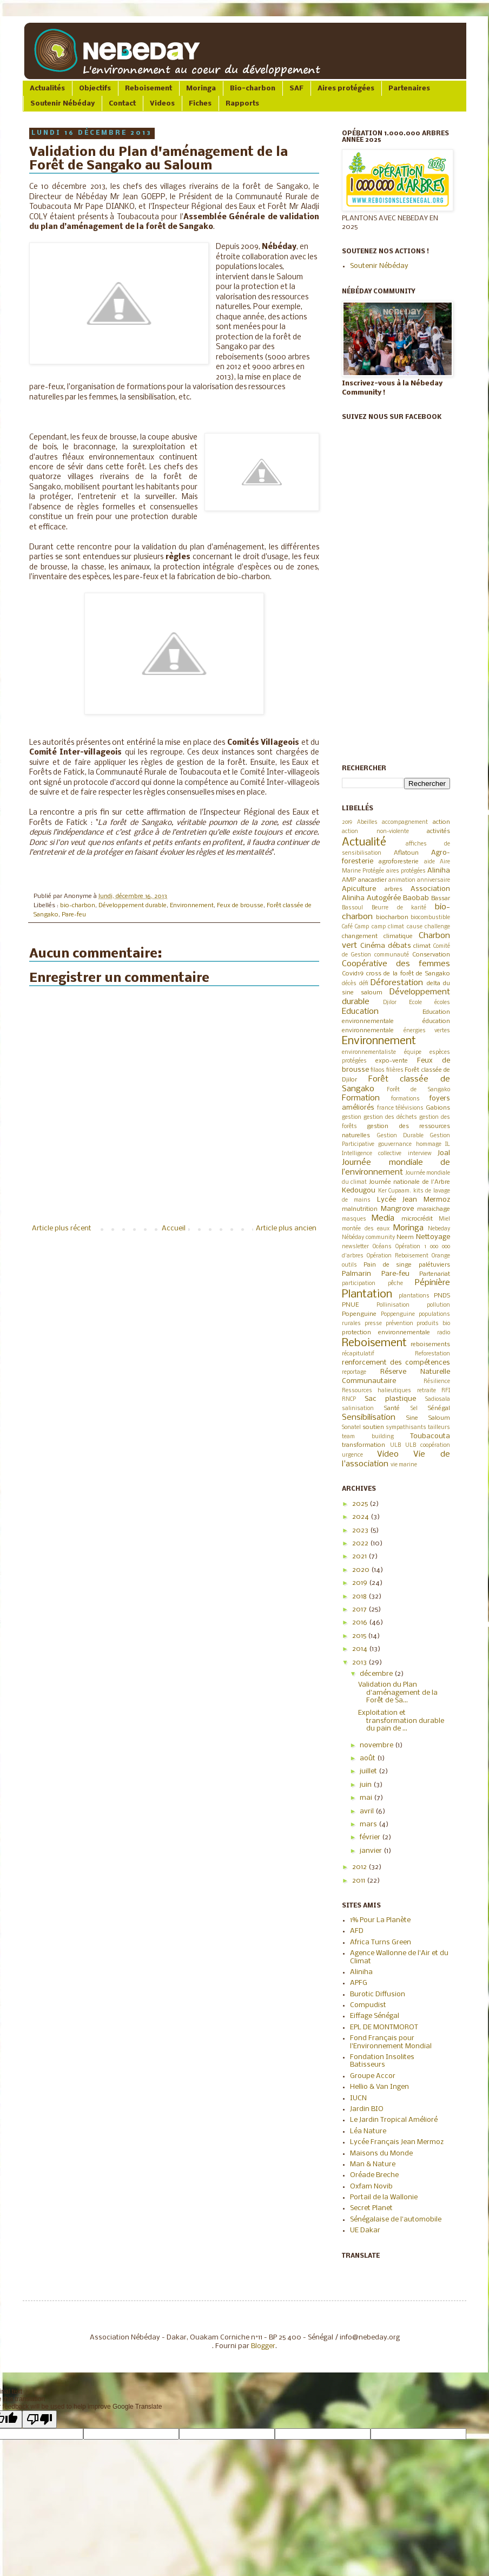  Describe the element at coordinates (353, 974) in the screenshot. I see `Covid19` at that location.